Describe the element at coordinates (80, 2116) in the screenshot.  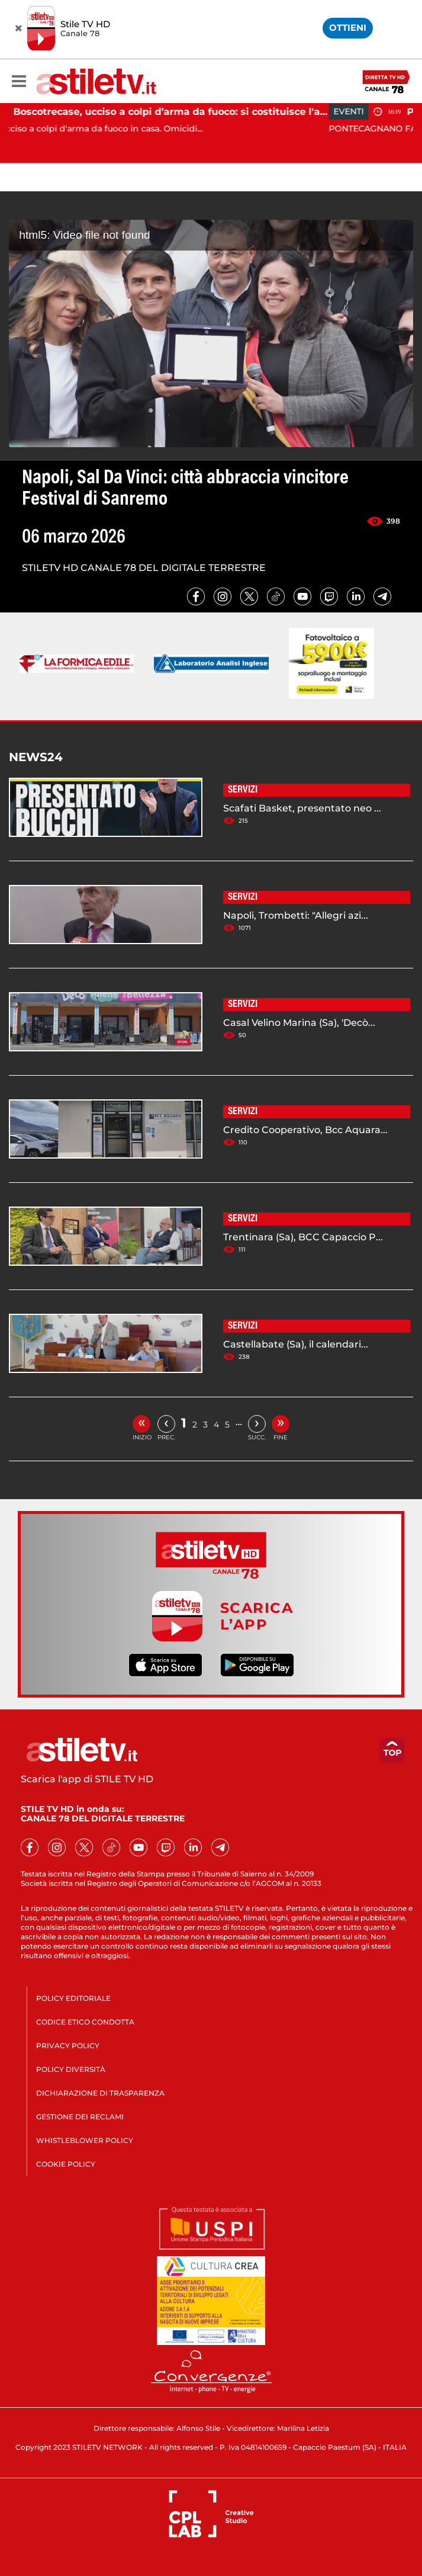
I see `GESTIONE DEI RECLAMI` at that location.